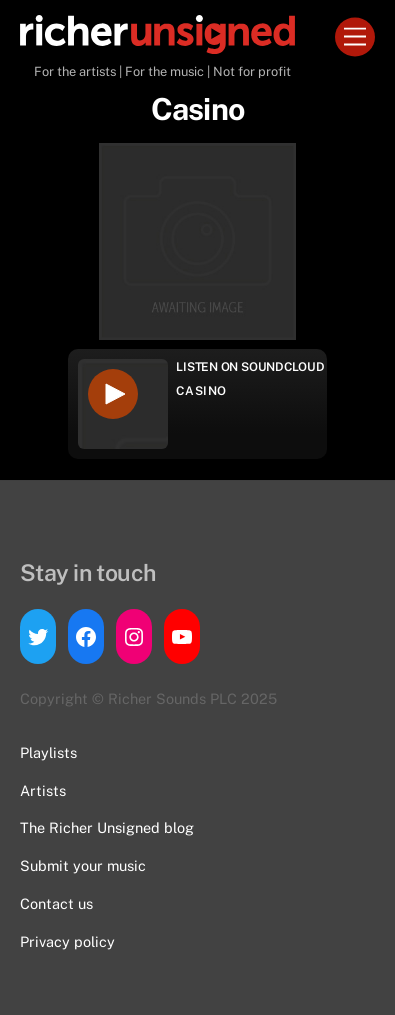  What do you see at coordinates (48, 752) in the screenshot?
I see `Playlists` at bounding box center [48, 752].